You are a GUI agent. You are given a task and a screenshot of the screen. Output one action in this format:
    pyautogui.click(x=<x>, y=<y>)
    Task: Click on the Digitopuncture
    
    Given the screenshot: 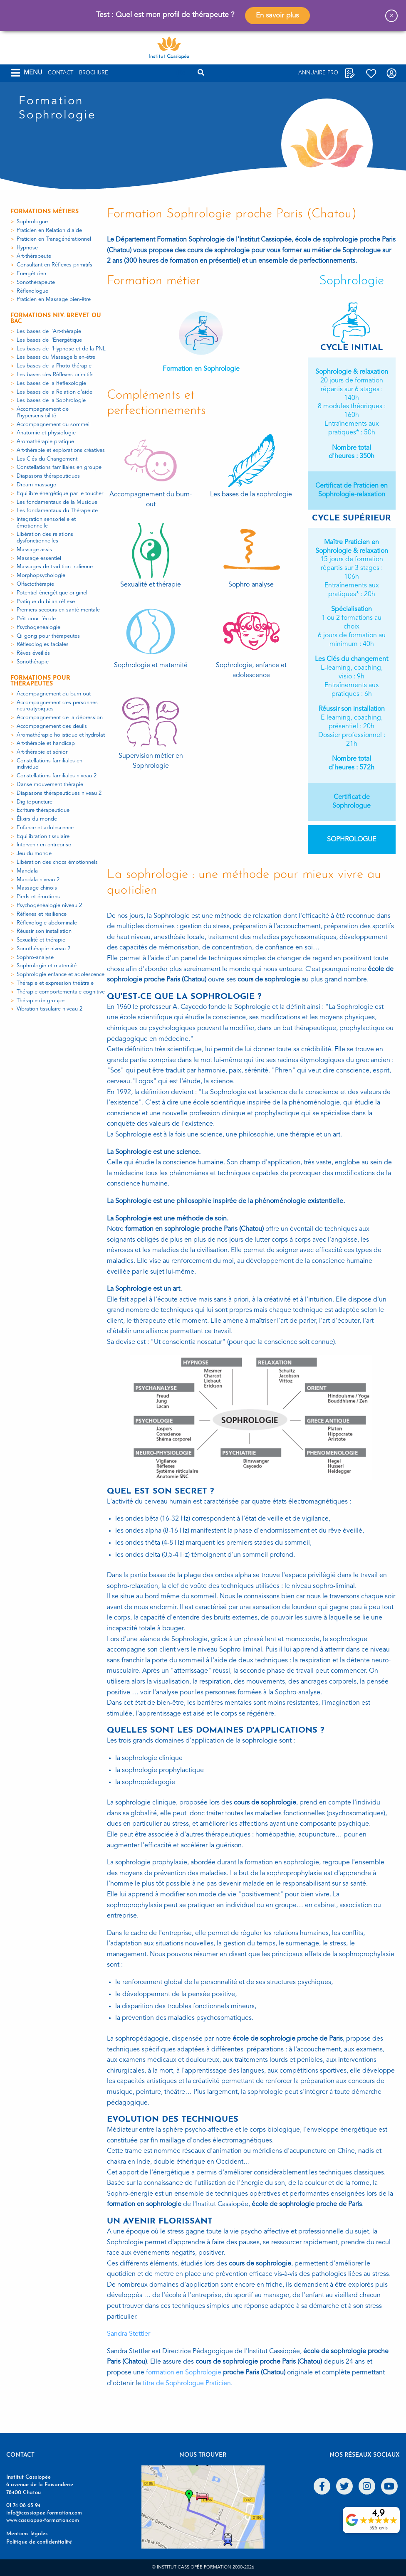 What is the action you would take?
    pyautogui.click(x=34, y=802)
    